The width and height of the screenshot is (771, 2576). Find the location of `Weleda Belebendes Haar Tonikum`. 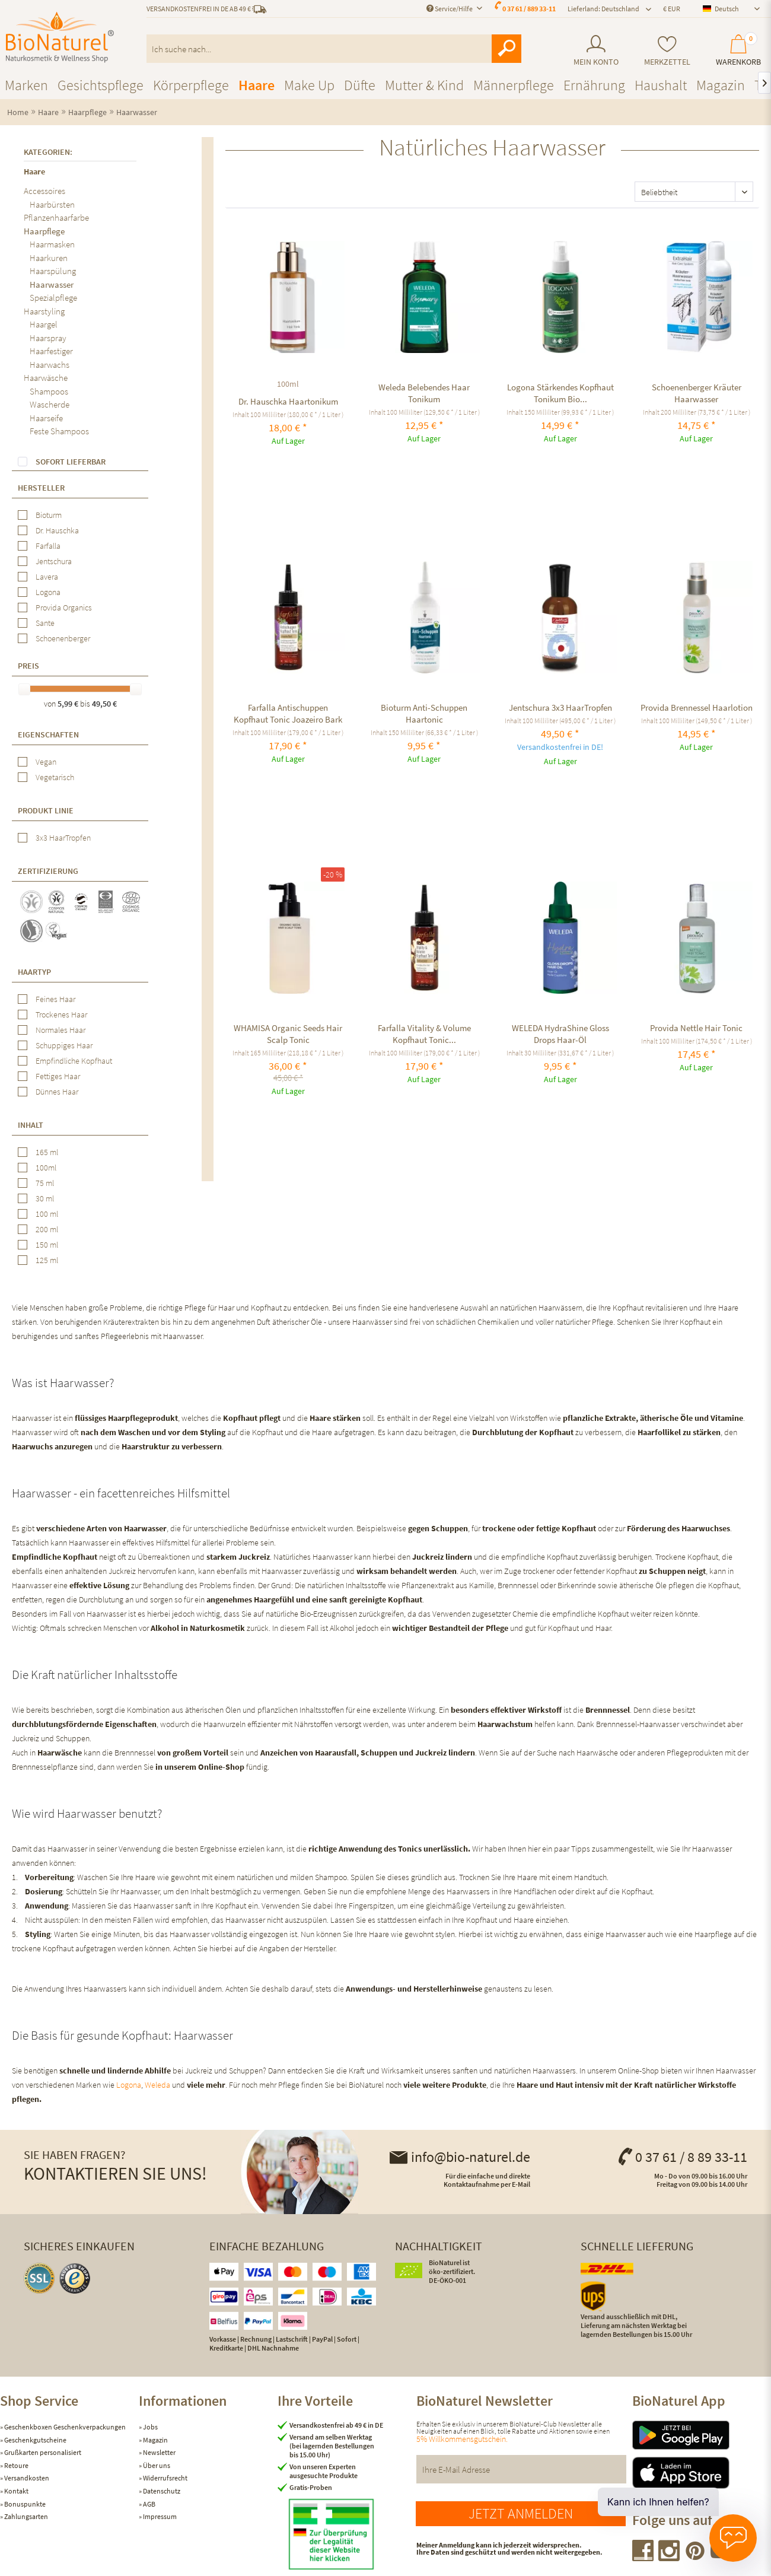

Weleda Belebendes Haar Tonikum is located at coordinates (424, 393).